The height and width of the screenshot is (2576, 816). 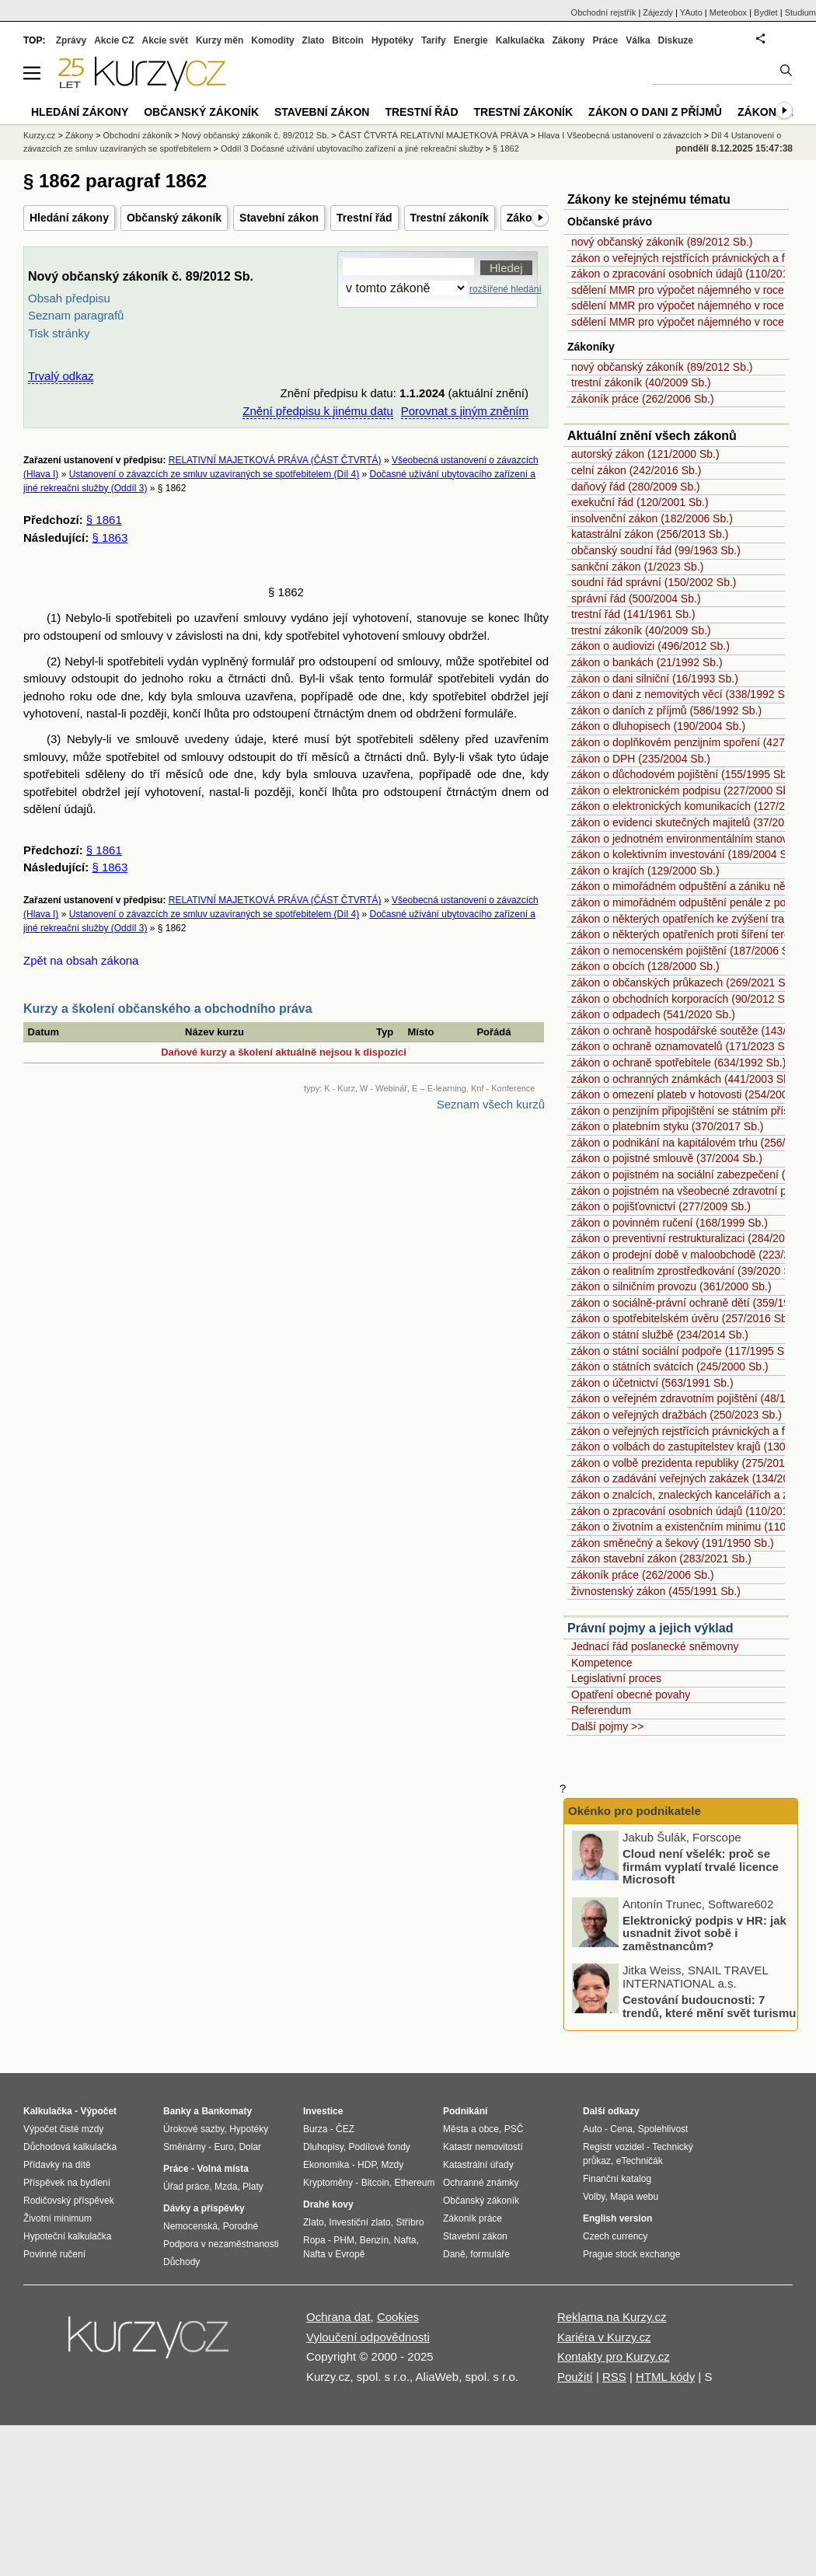 What do you see at coordinates (640, 758) in the screenshot?
I see `zákon o DPH (235/2004 Sb.)` at bounding box center [640, 758].